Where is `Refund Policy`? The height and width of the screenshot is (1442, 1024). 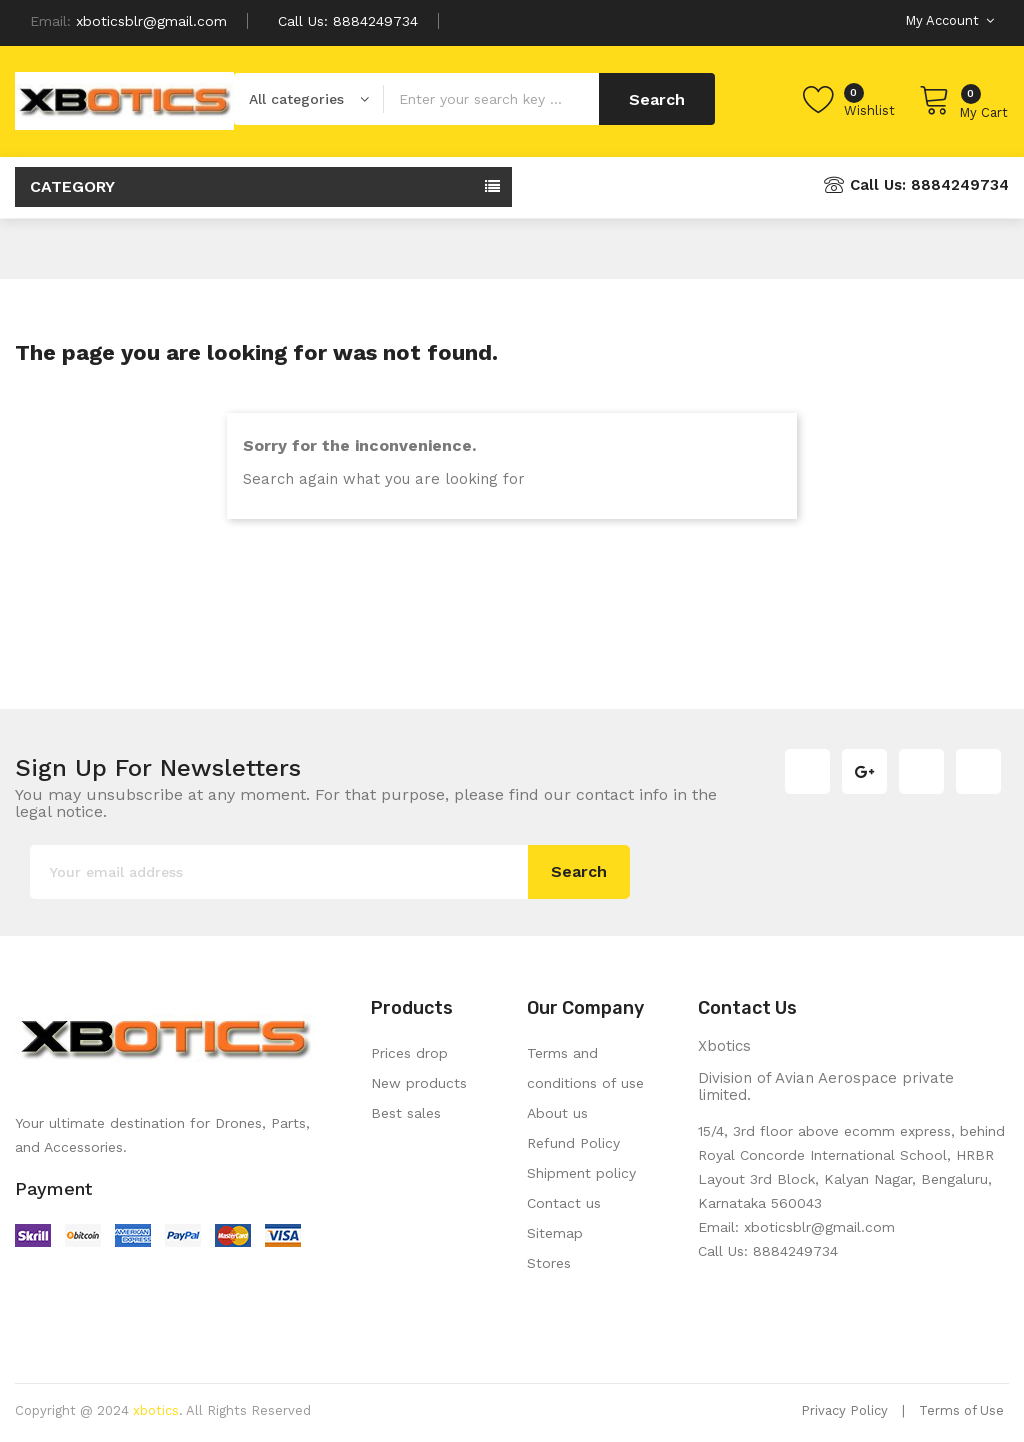 Refund Policy is located at coordinates (573, 1143).